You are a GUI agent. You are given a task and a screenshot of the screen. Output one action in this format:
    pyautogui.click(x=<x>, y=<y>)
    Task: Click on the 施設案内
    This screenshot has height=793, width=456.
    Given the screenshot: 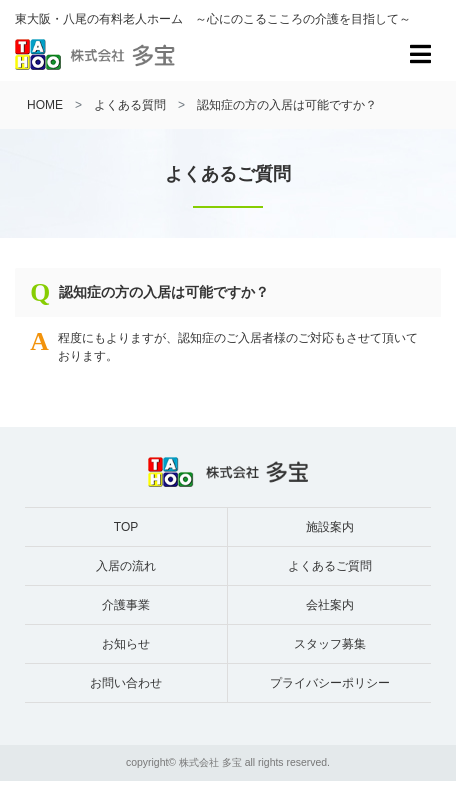 What is the action you would take?
    pyautogui.click(x=330, y=527)
    